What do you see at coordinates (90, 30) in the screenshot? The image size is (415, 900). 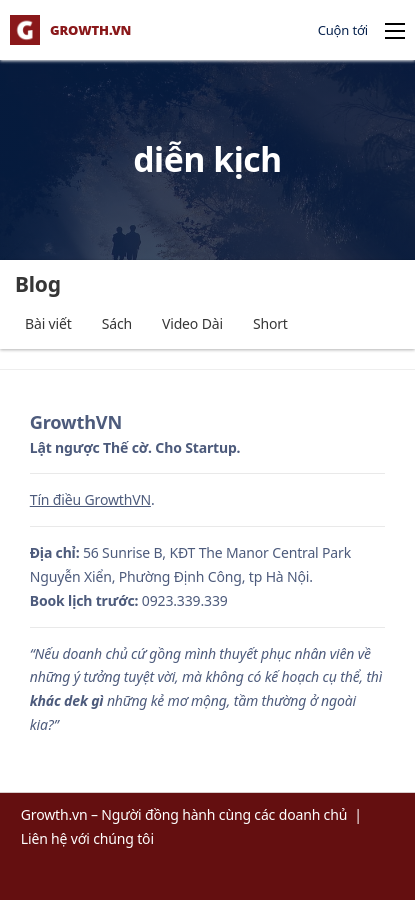 I see `GROWTH.VN` at bounding box center [90, 30].